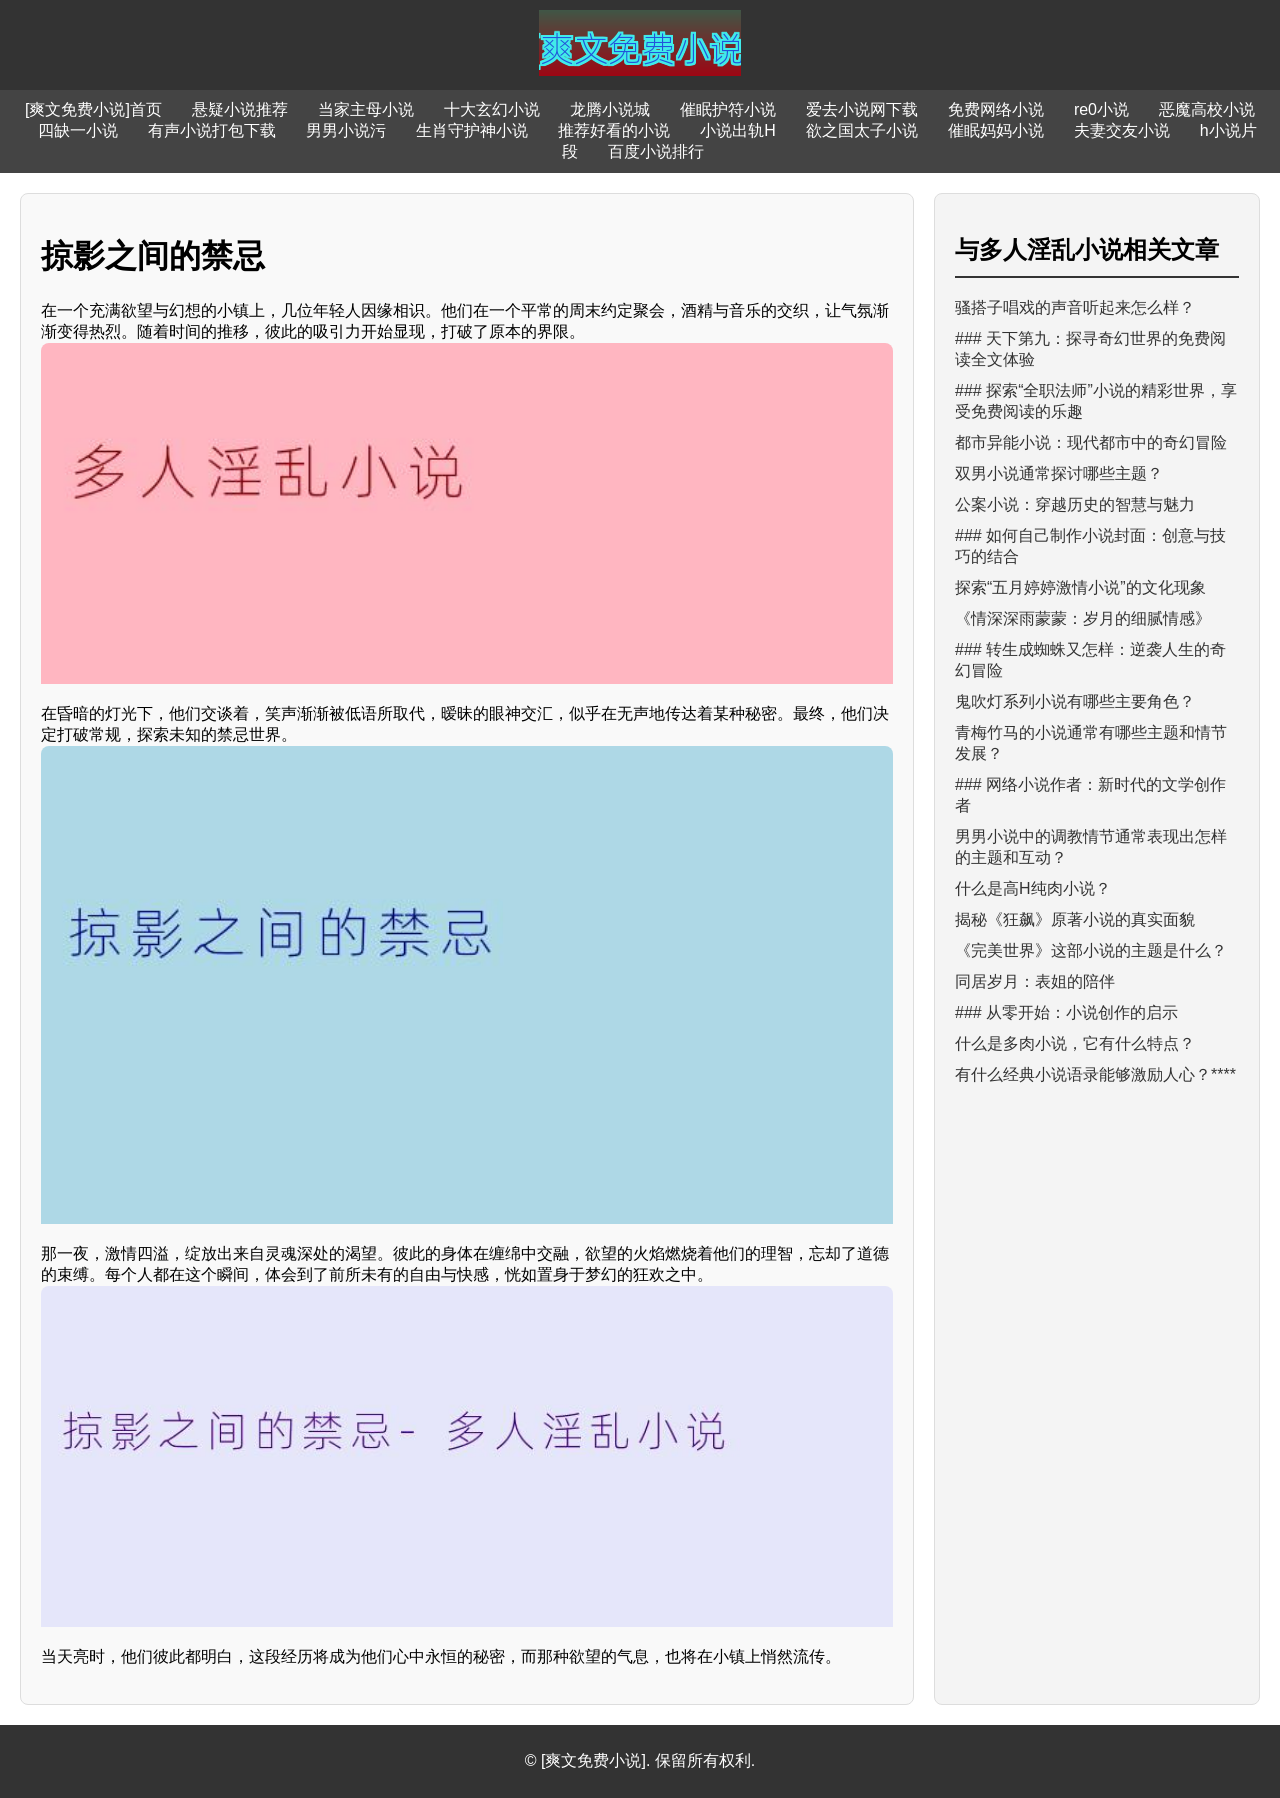 Image resolution: width=1280 pixels, height=1798 pixels. What do you see at coordinates (1033, 888) in the screenshot?
I see `什么是高H纯肉小说？` at bounding box center [1033, 888].